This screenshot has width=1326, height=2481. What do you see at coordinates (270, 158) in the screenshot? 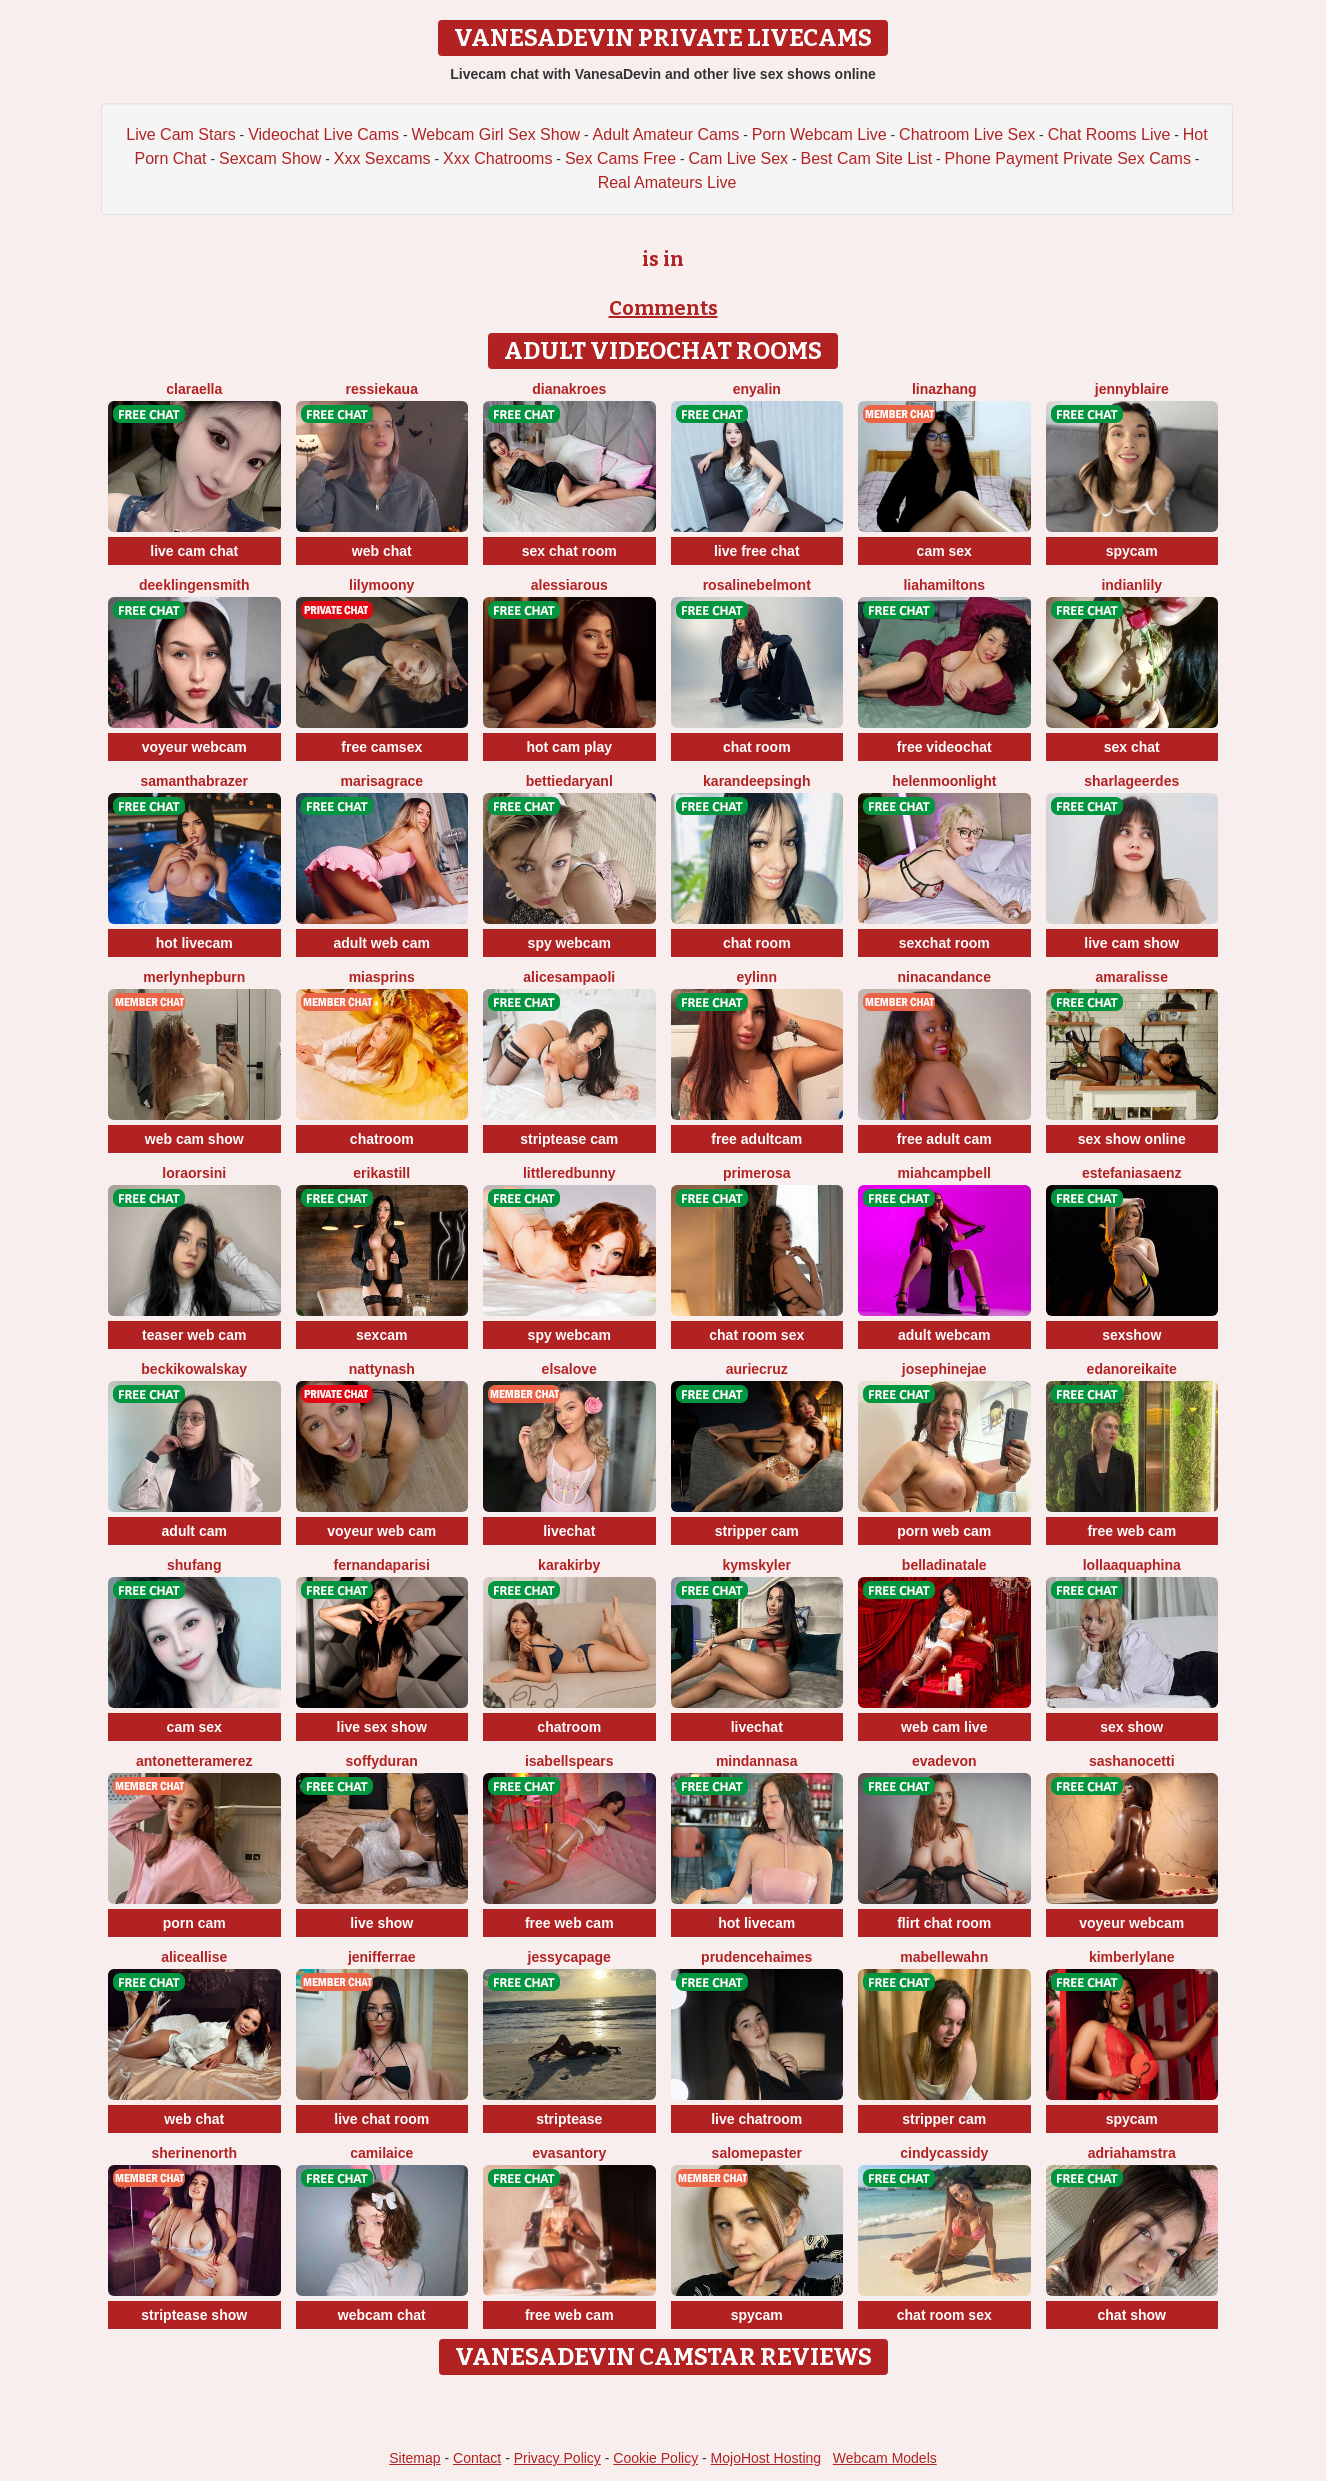
I see `Sexcam Show` at bounding box center [270, 158].